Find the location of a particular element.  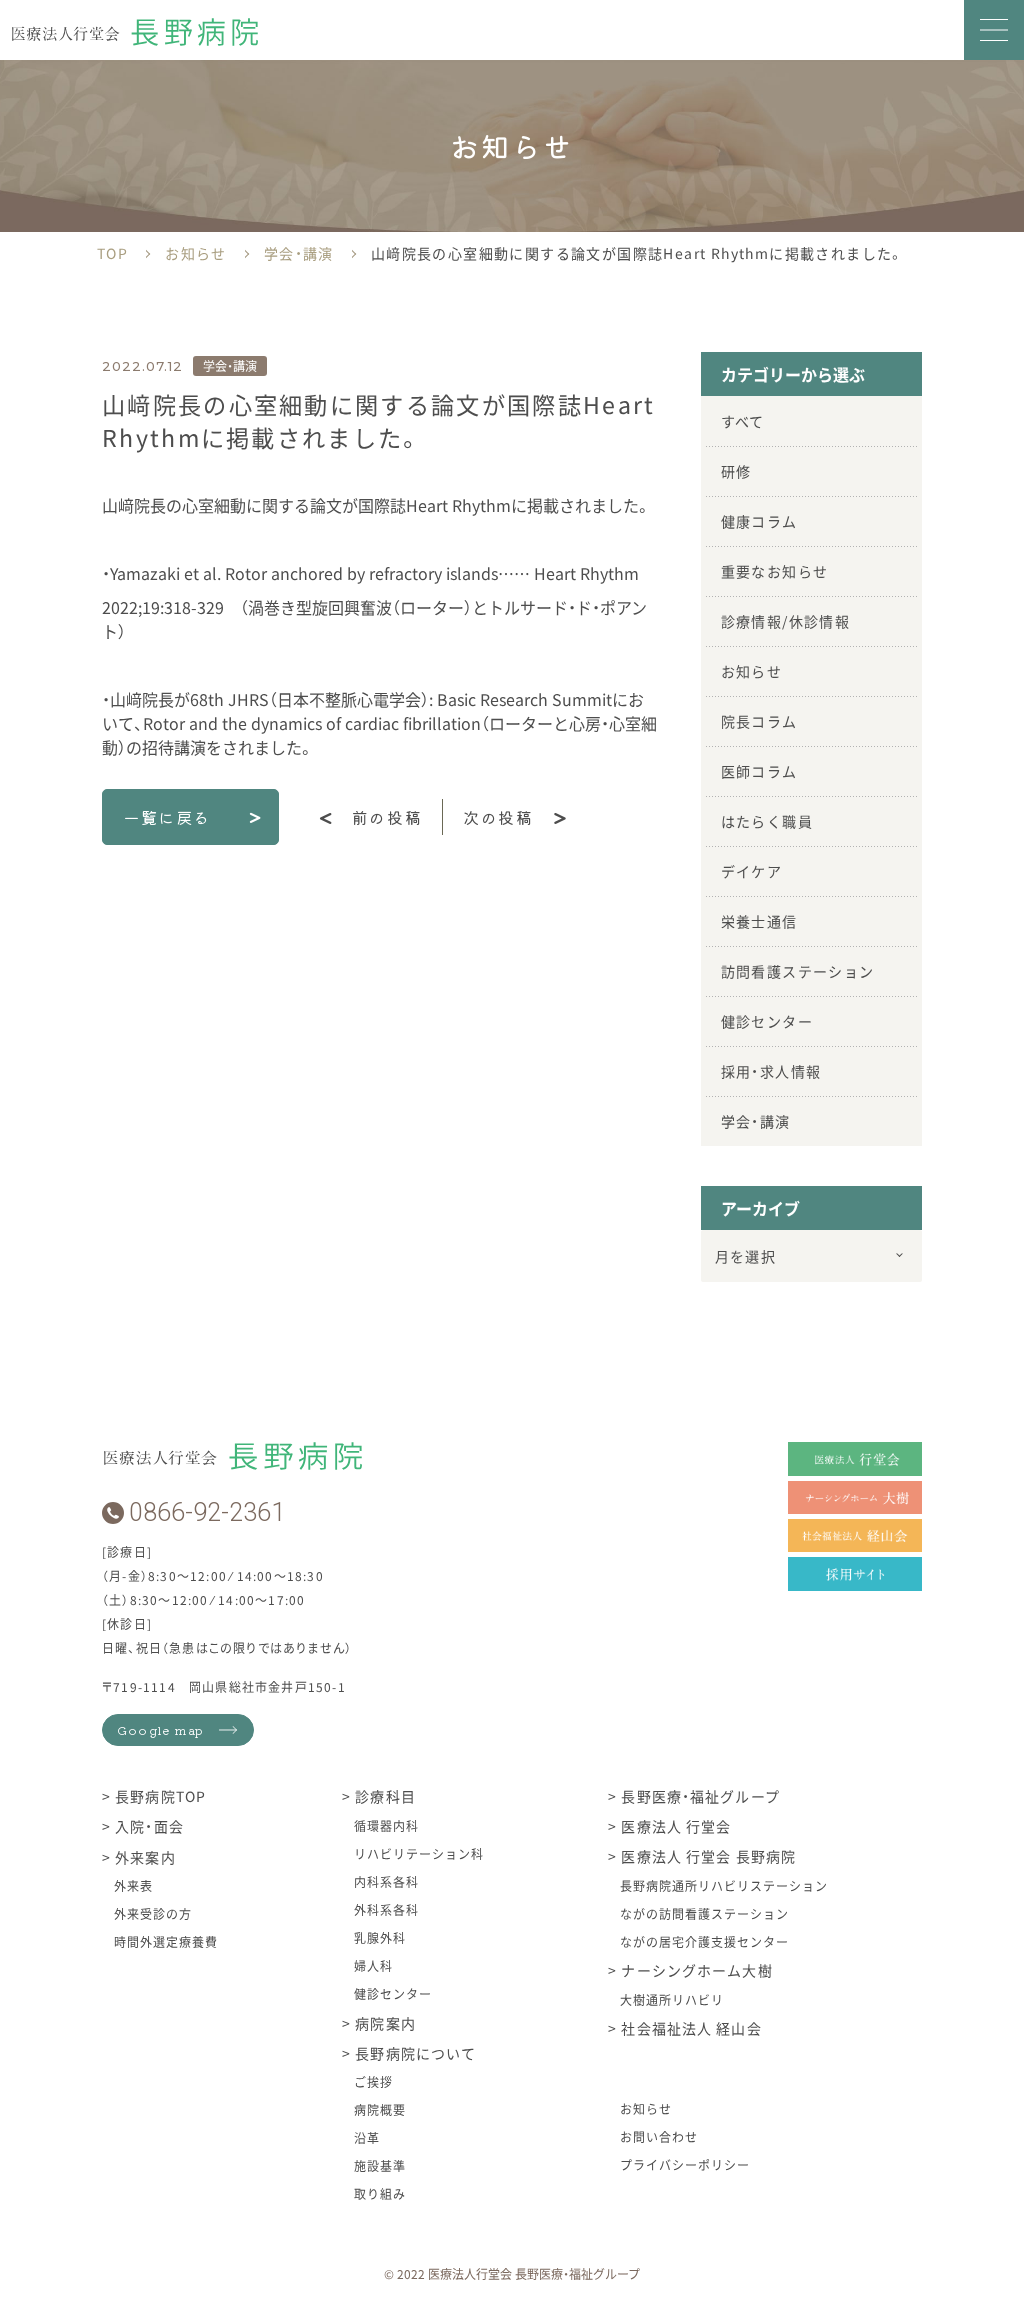

お問い合わせ is located at coordinates (659, 2136).